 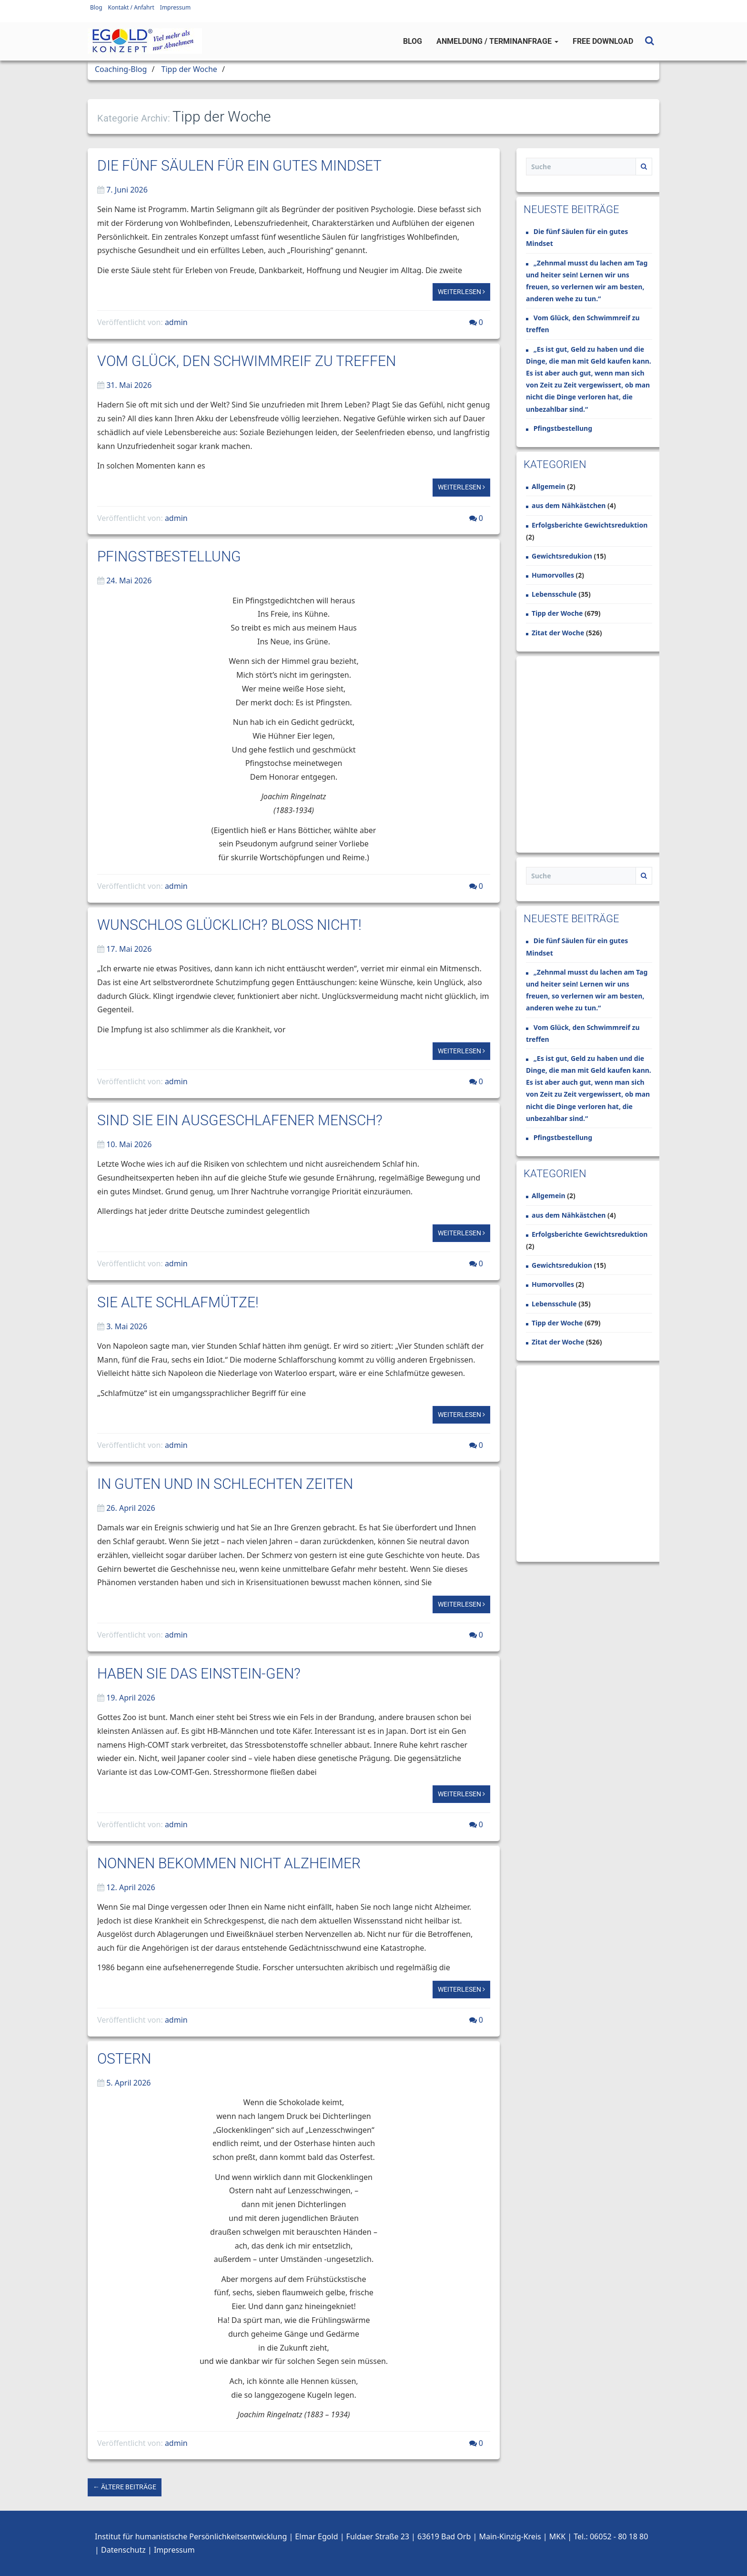 I want to click on Allgemein, so click(x=548, y=486).